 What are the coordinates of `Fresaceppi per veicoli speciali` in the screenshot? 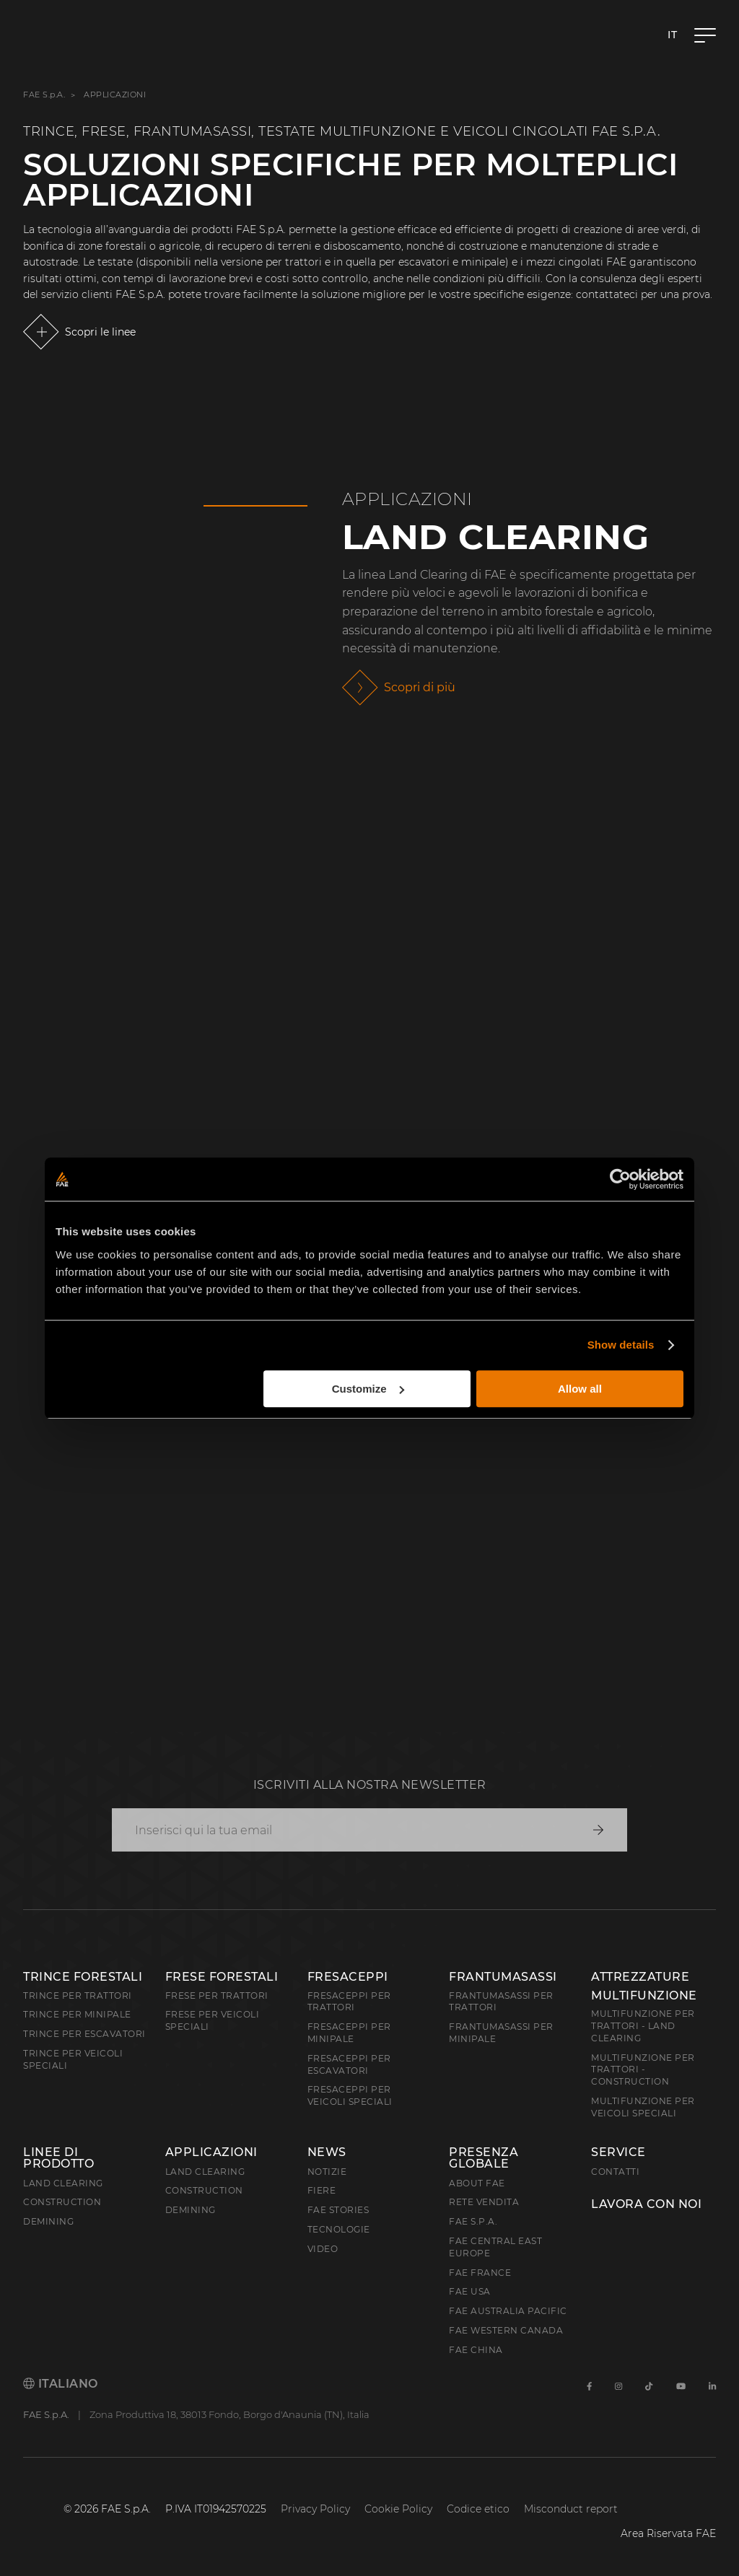 It's located at (350, 2095).